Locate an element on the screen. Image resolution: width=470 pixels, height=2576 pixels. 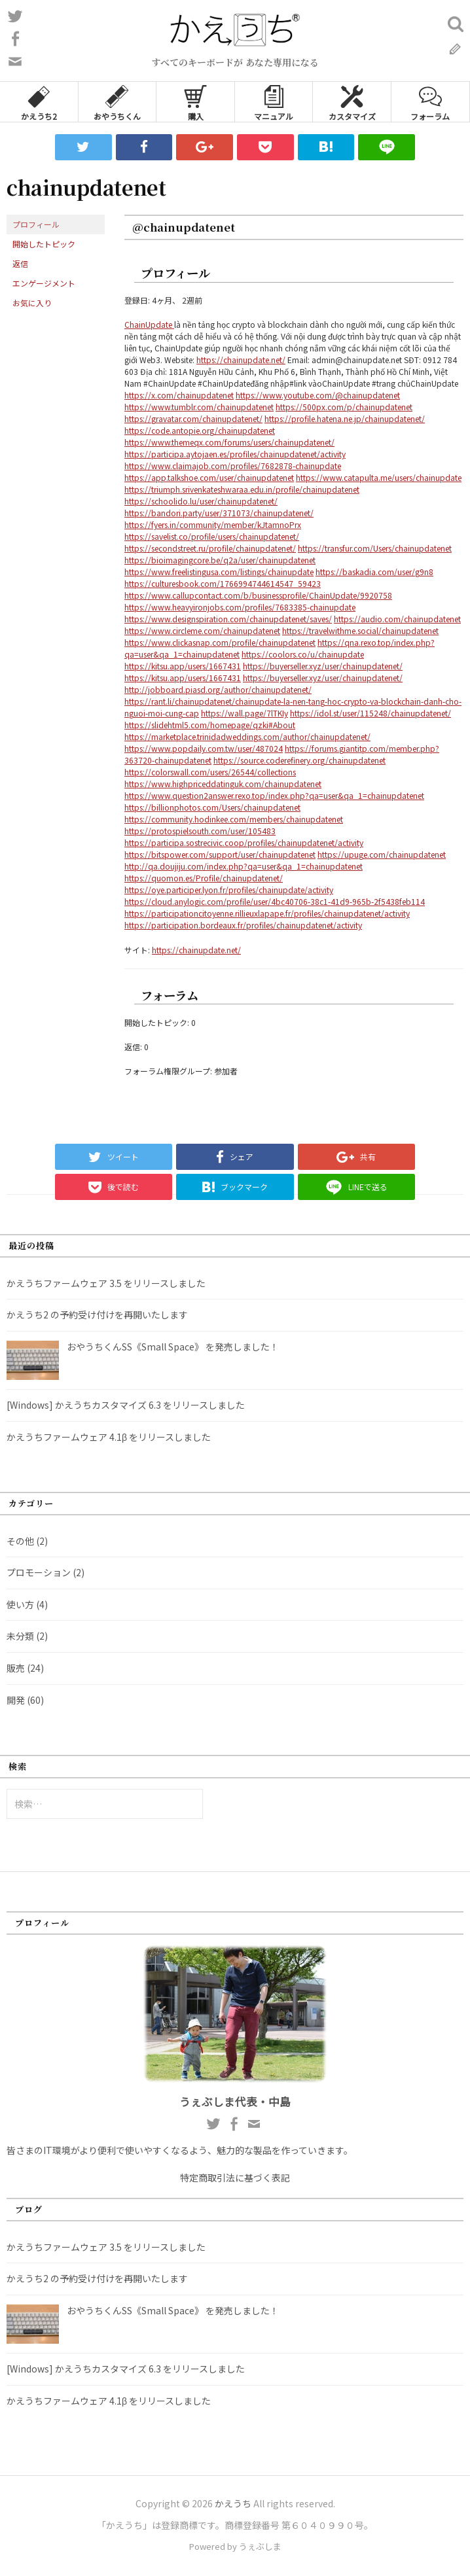
https://protospielsouth.com/user/105483 is located at coordinates (200, 830).